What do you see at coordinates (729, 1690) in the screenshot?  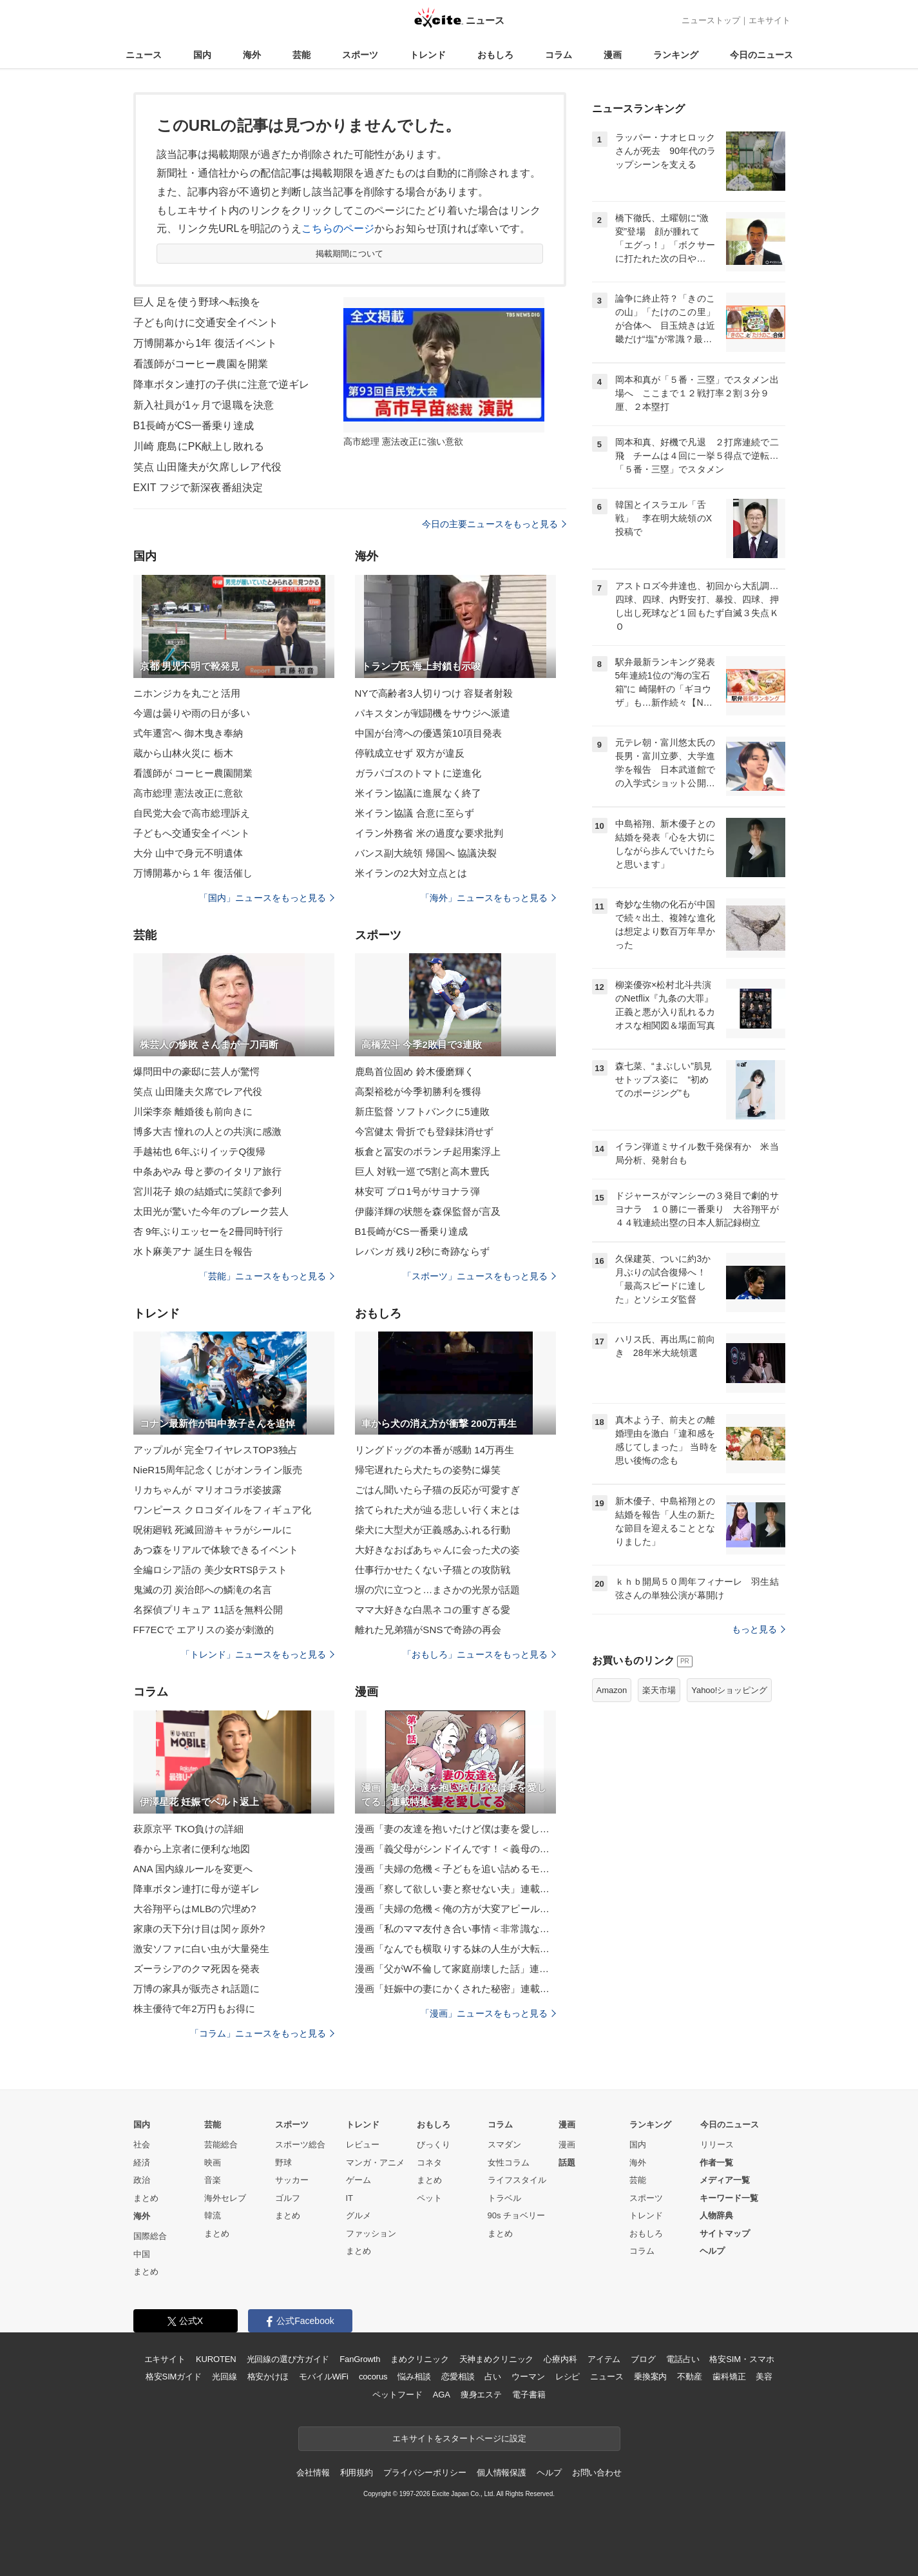 I see `Yahoo!ショッピング` at bounding box center [729, 1690].